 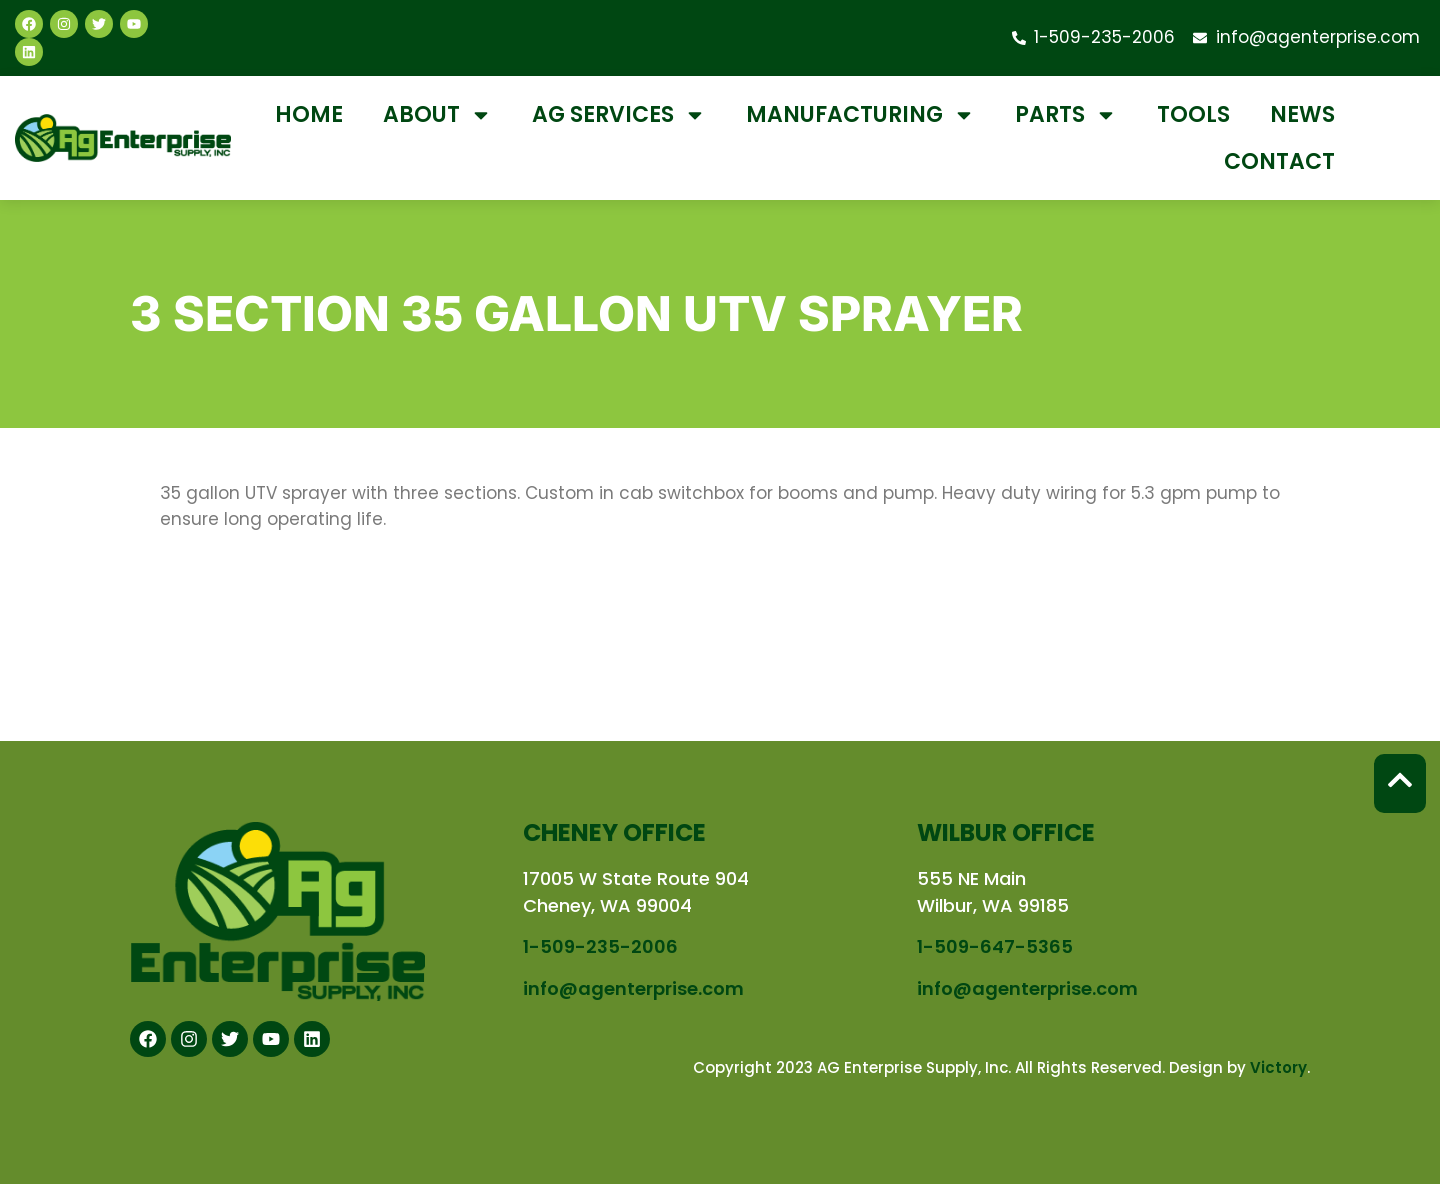 I want to click on 1-509-235-2006, so click(x=600, y=946).